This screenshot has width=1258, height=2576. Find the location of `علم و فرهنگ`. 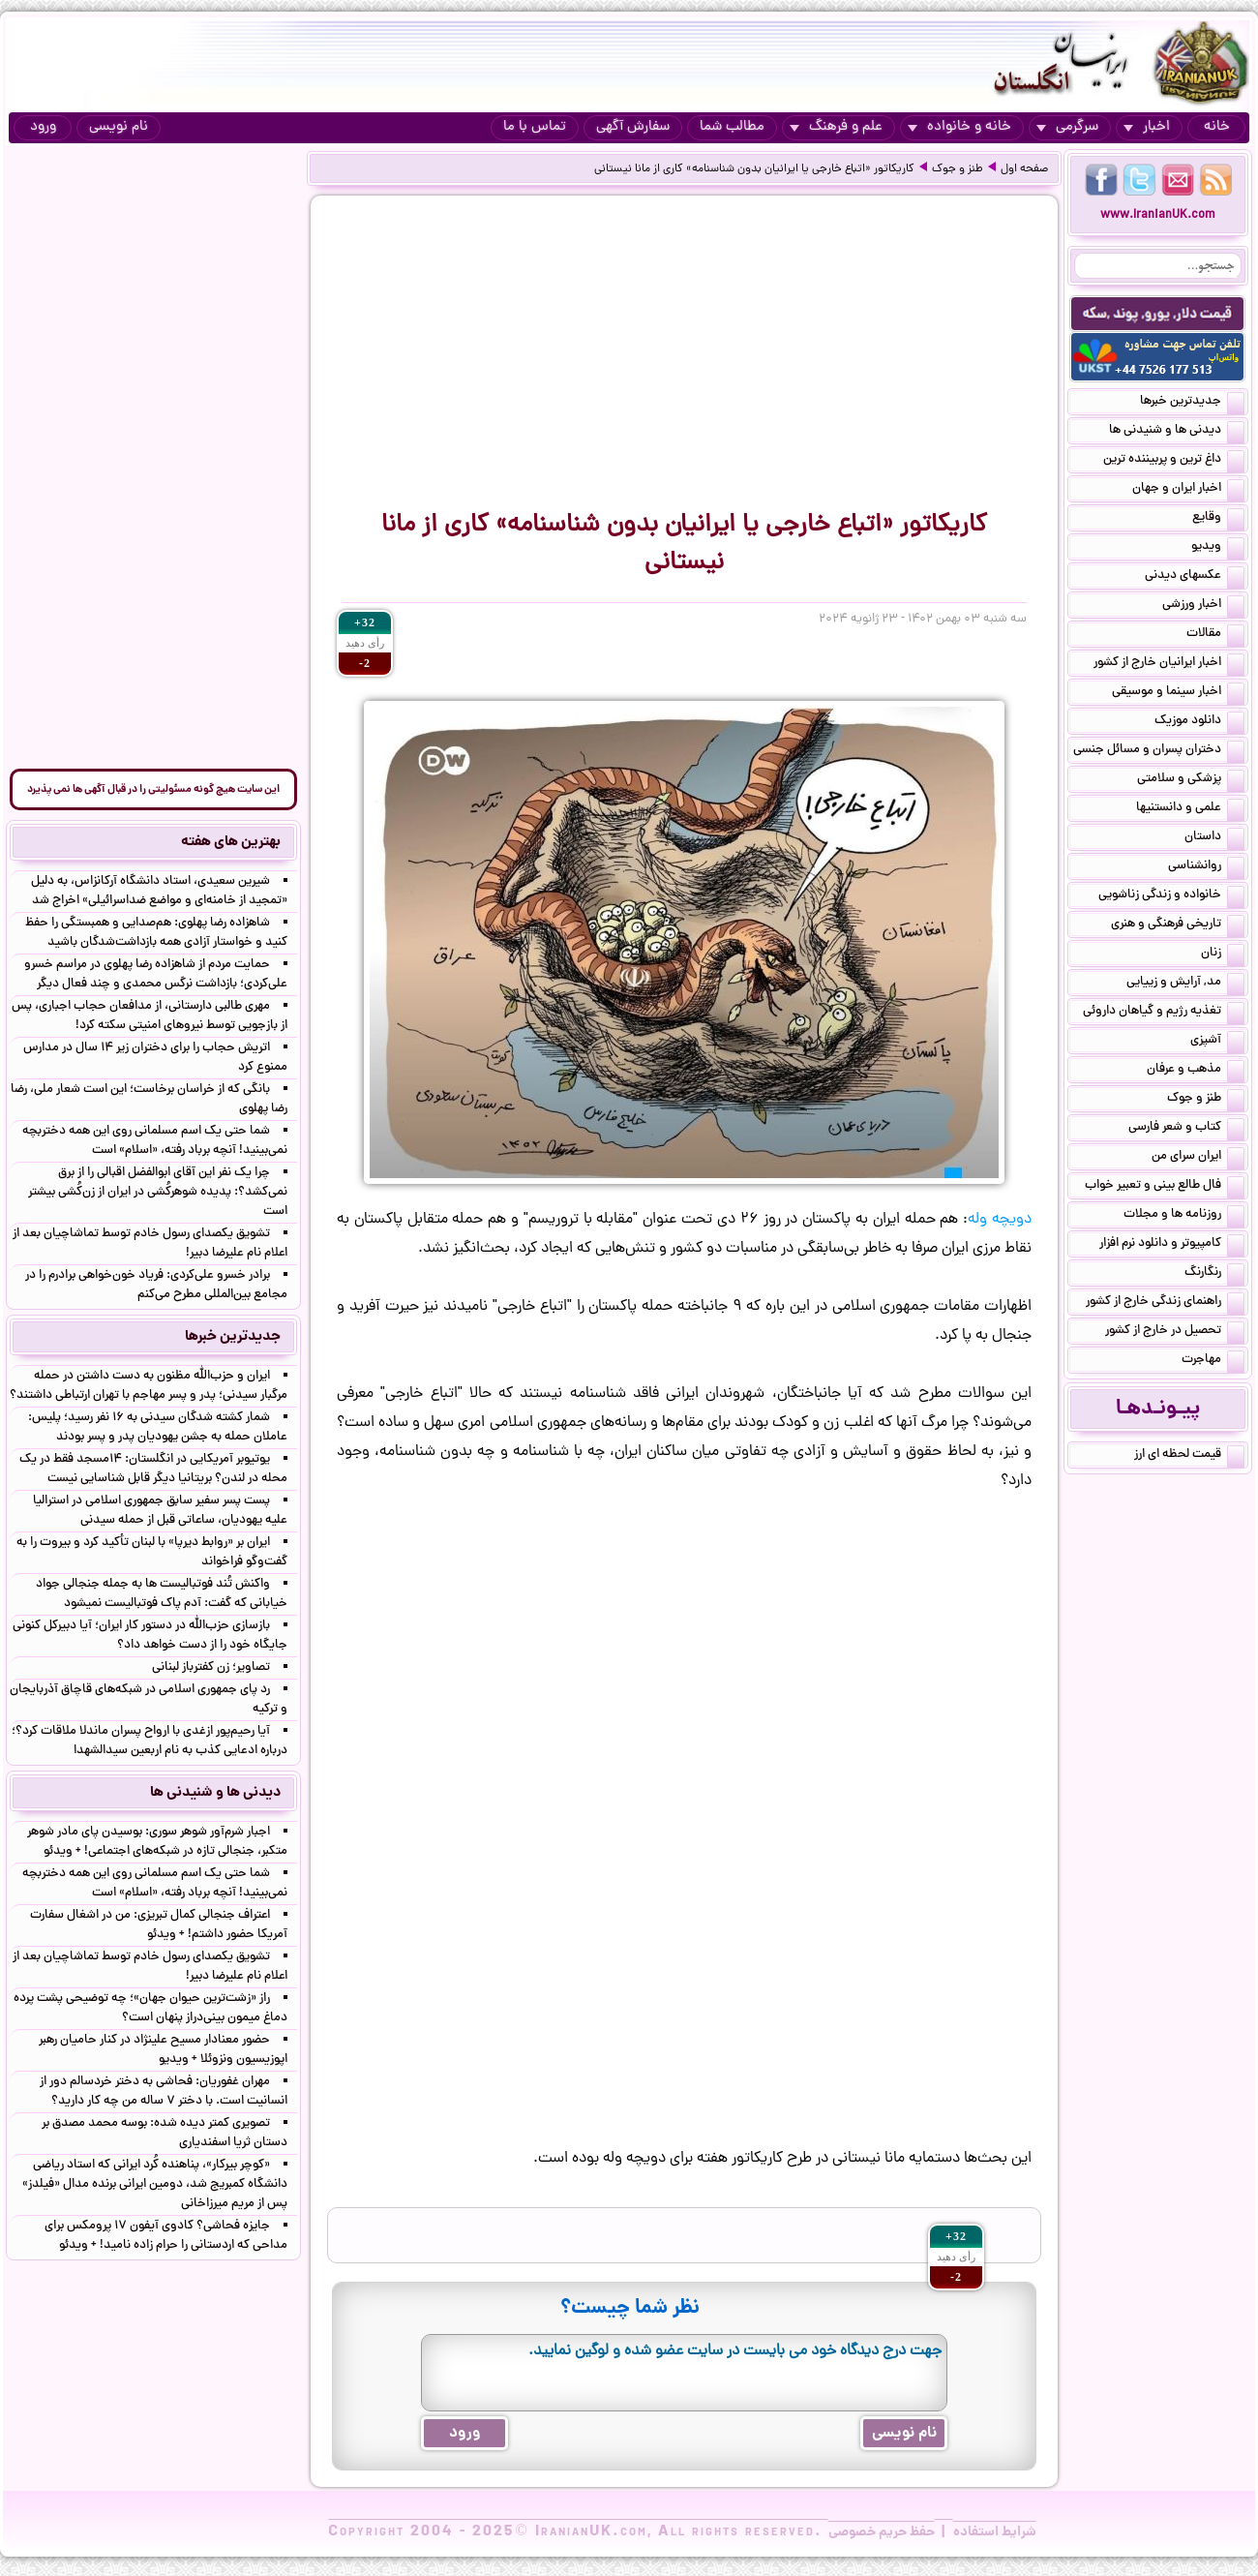

علم و فرهنگ is located at coordinates (836, 127).